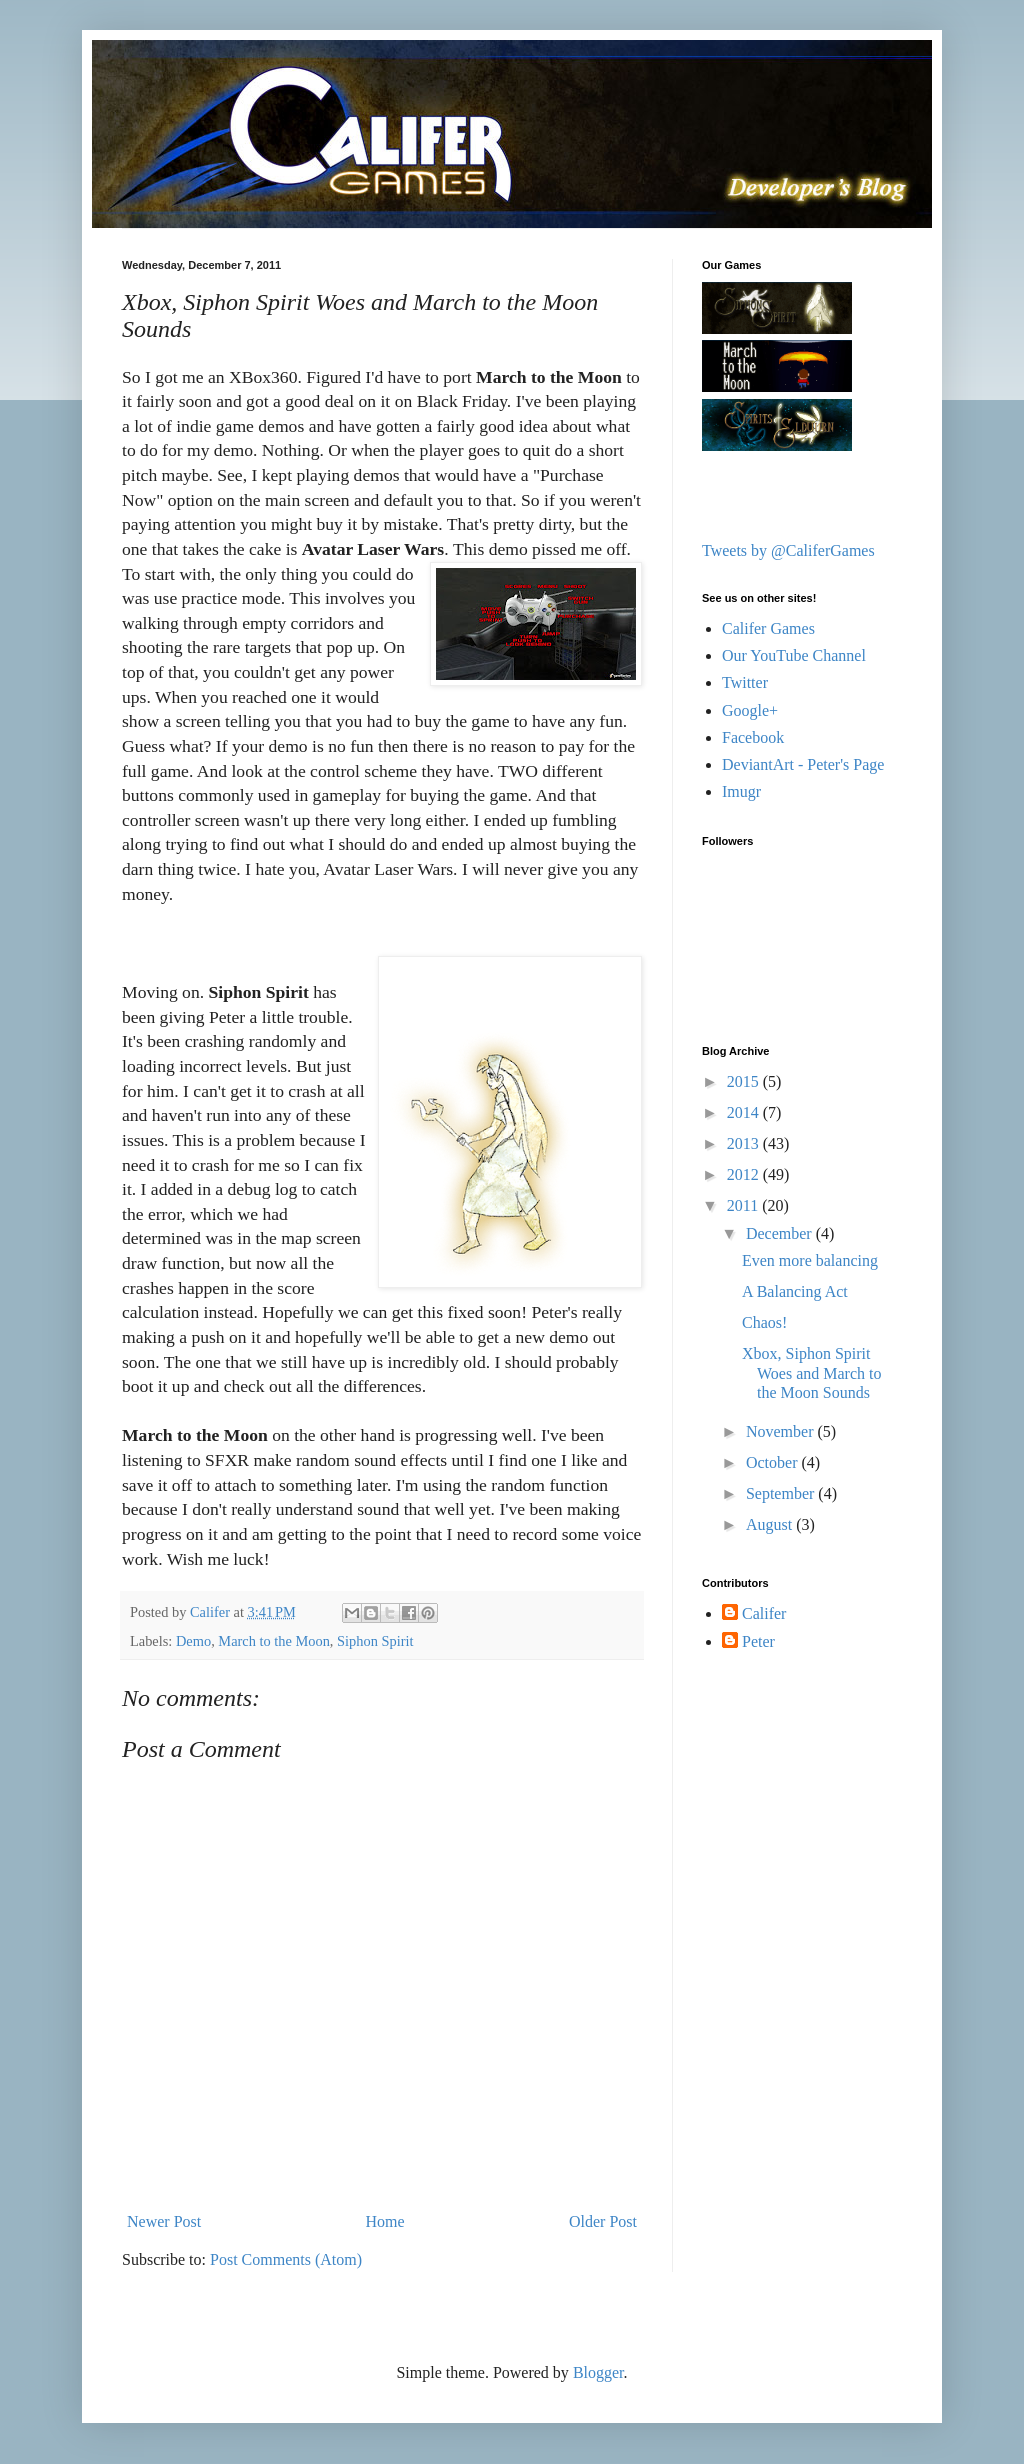 Image resolution: width=1024 pixels, height=2464 pixels. I want to click on August, so click(771, 1524).